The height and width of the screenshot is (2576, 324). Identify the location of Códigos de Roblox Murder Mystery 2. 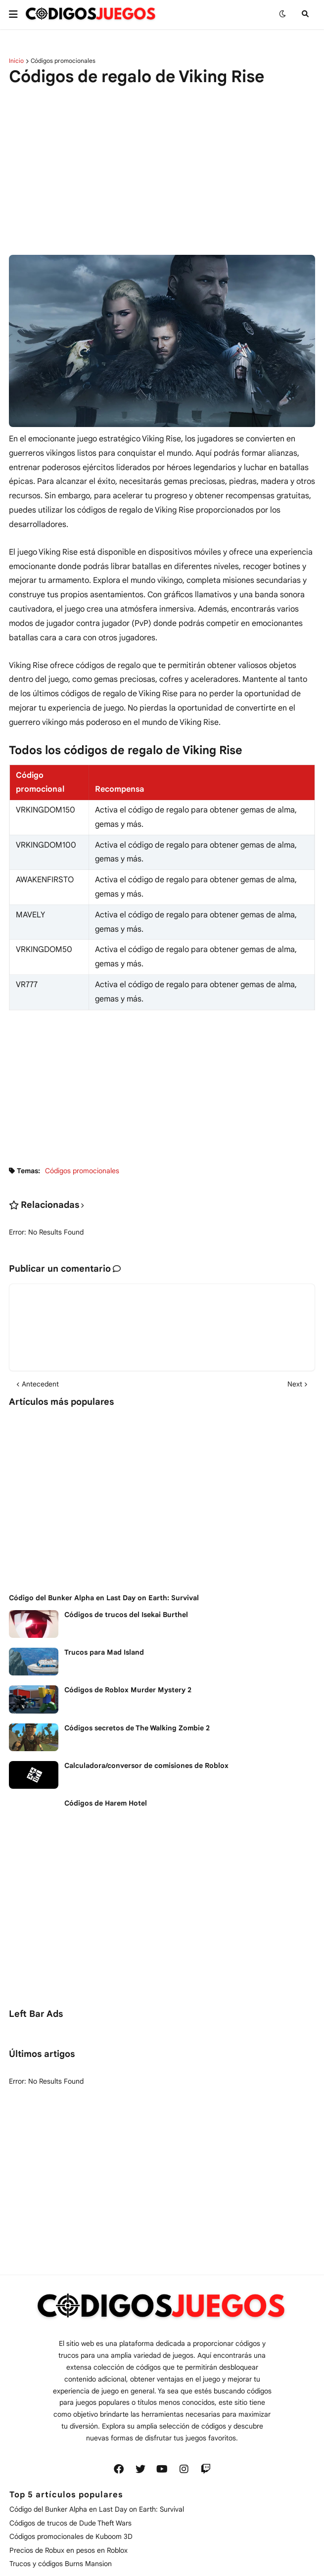
(127, 1689).